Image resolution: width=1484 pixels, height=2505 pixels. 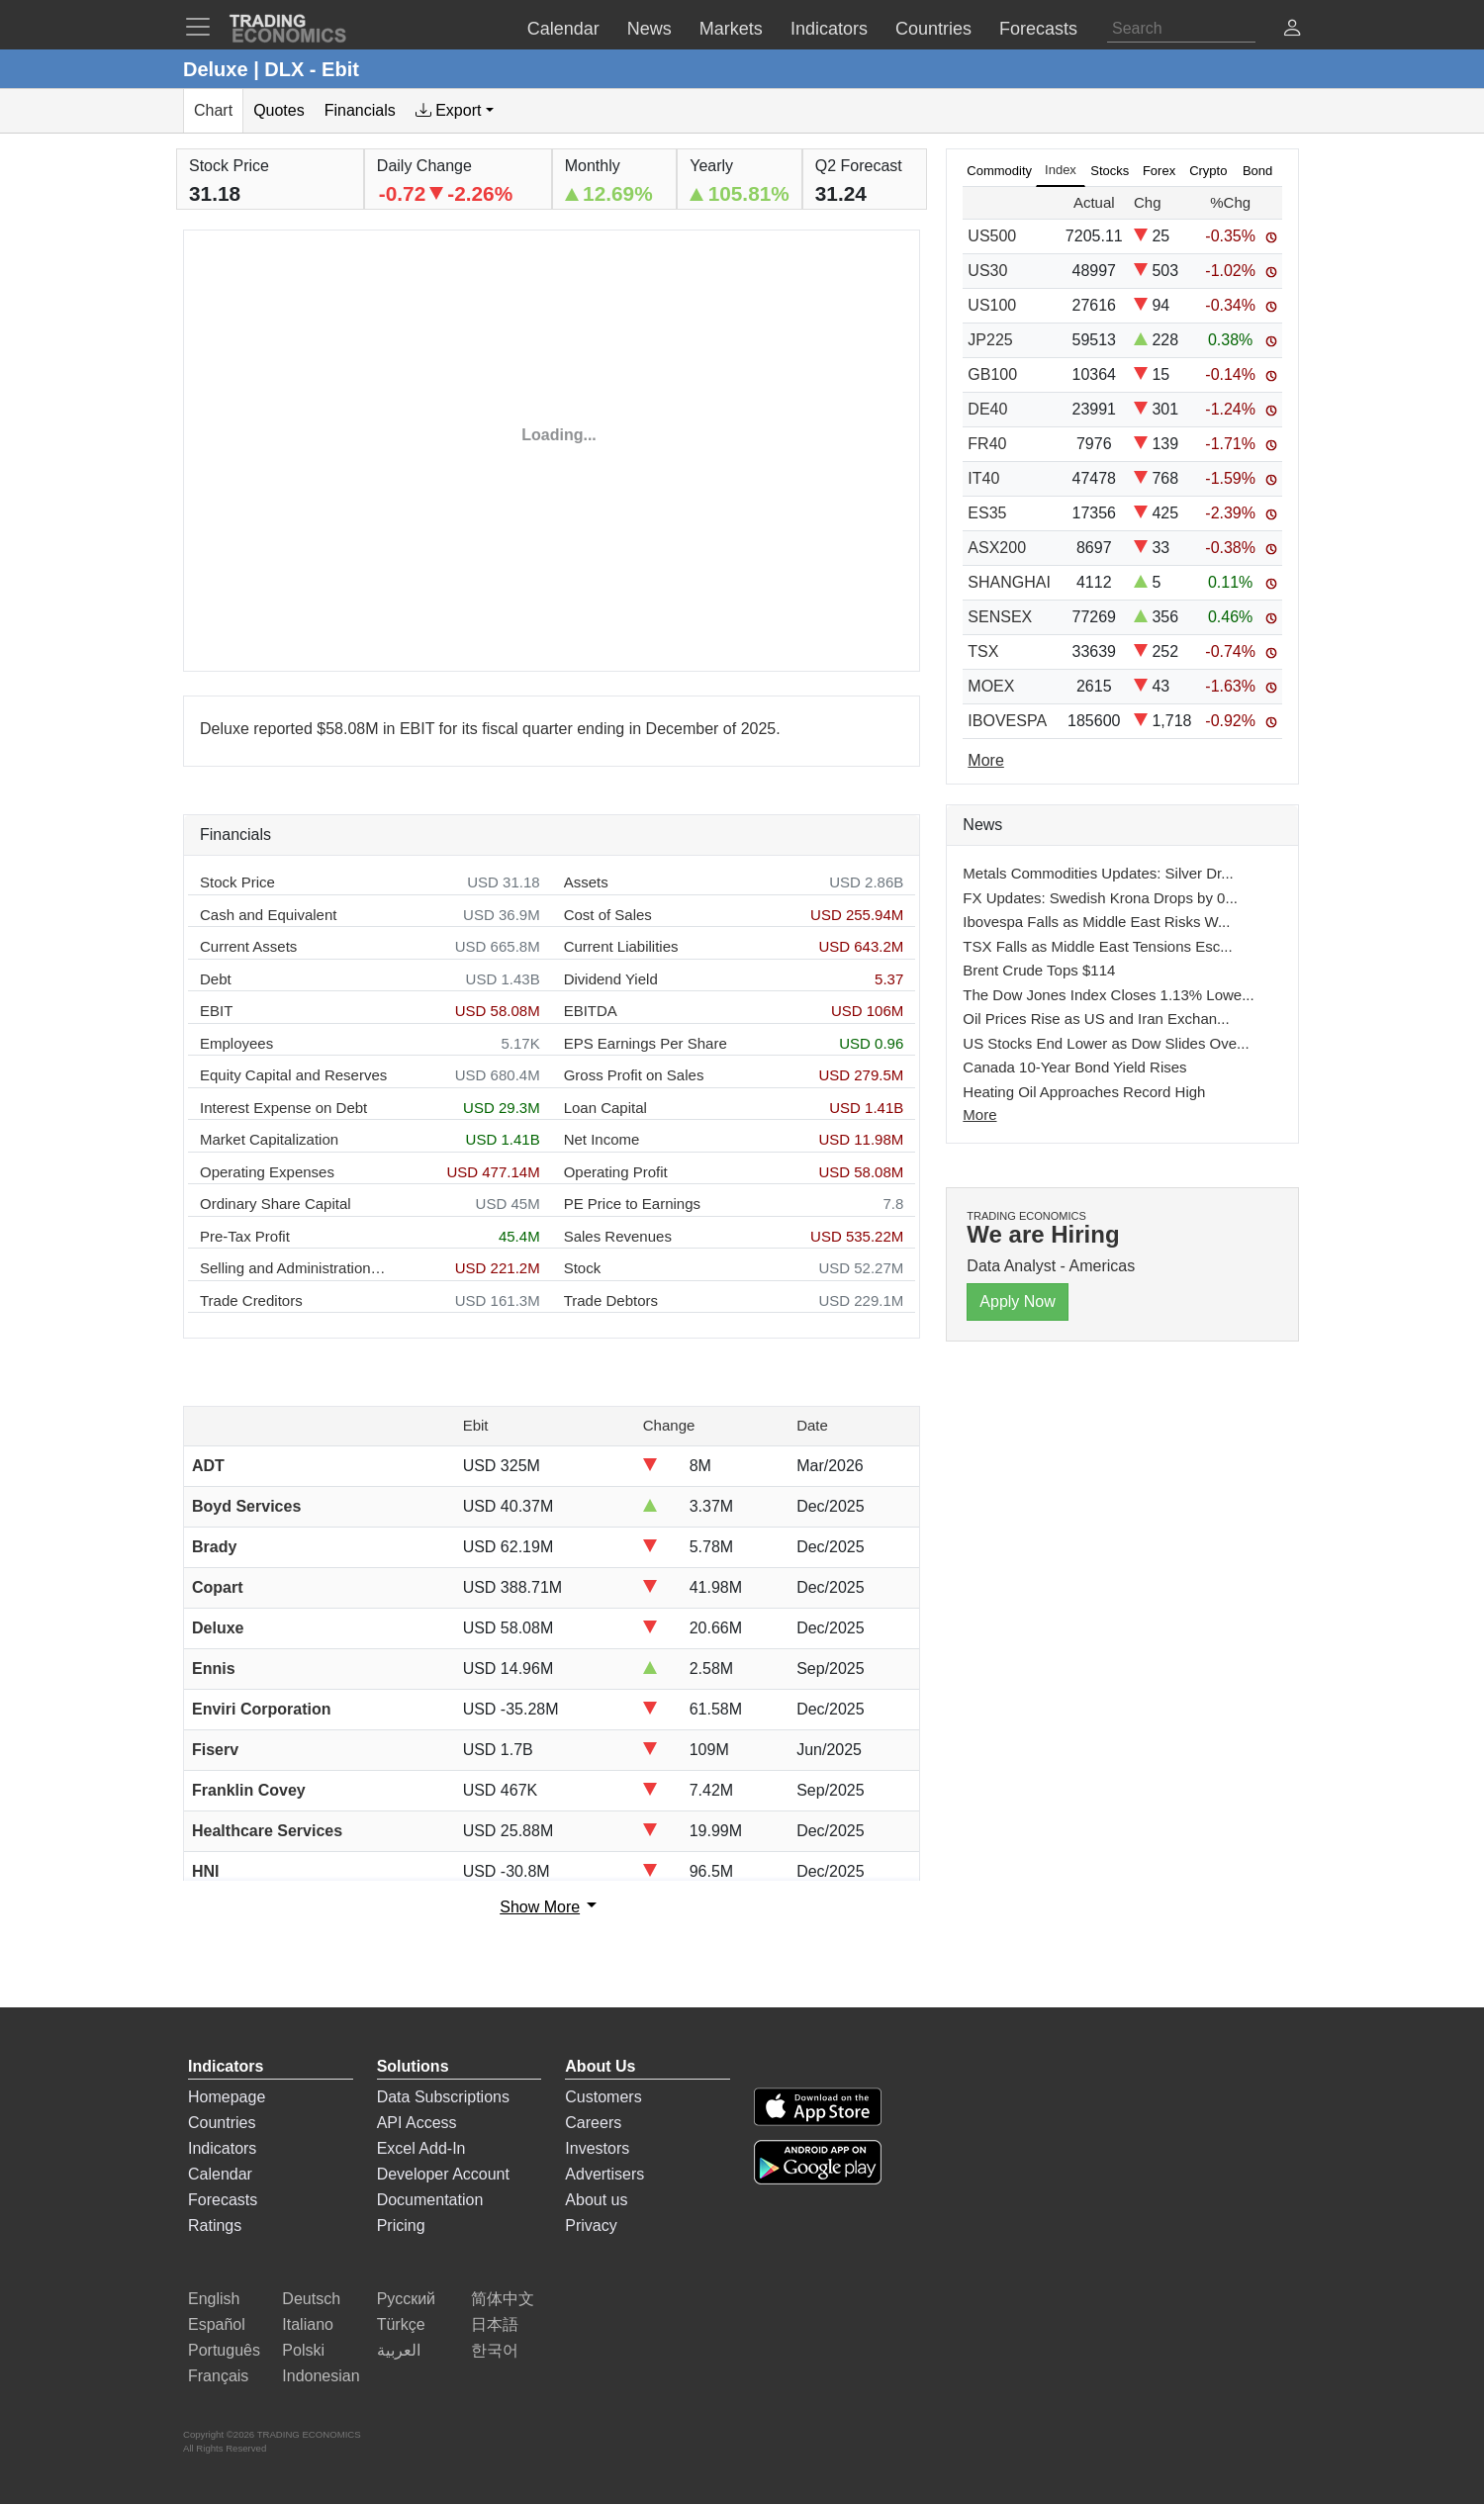 I want to click on SHANGHAI, so click(x=1009, y=582).